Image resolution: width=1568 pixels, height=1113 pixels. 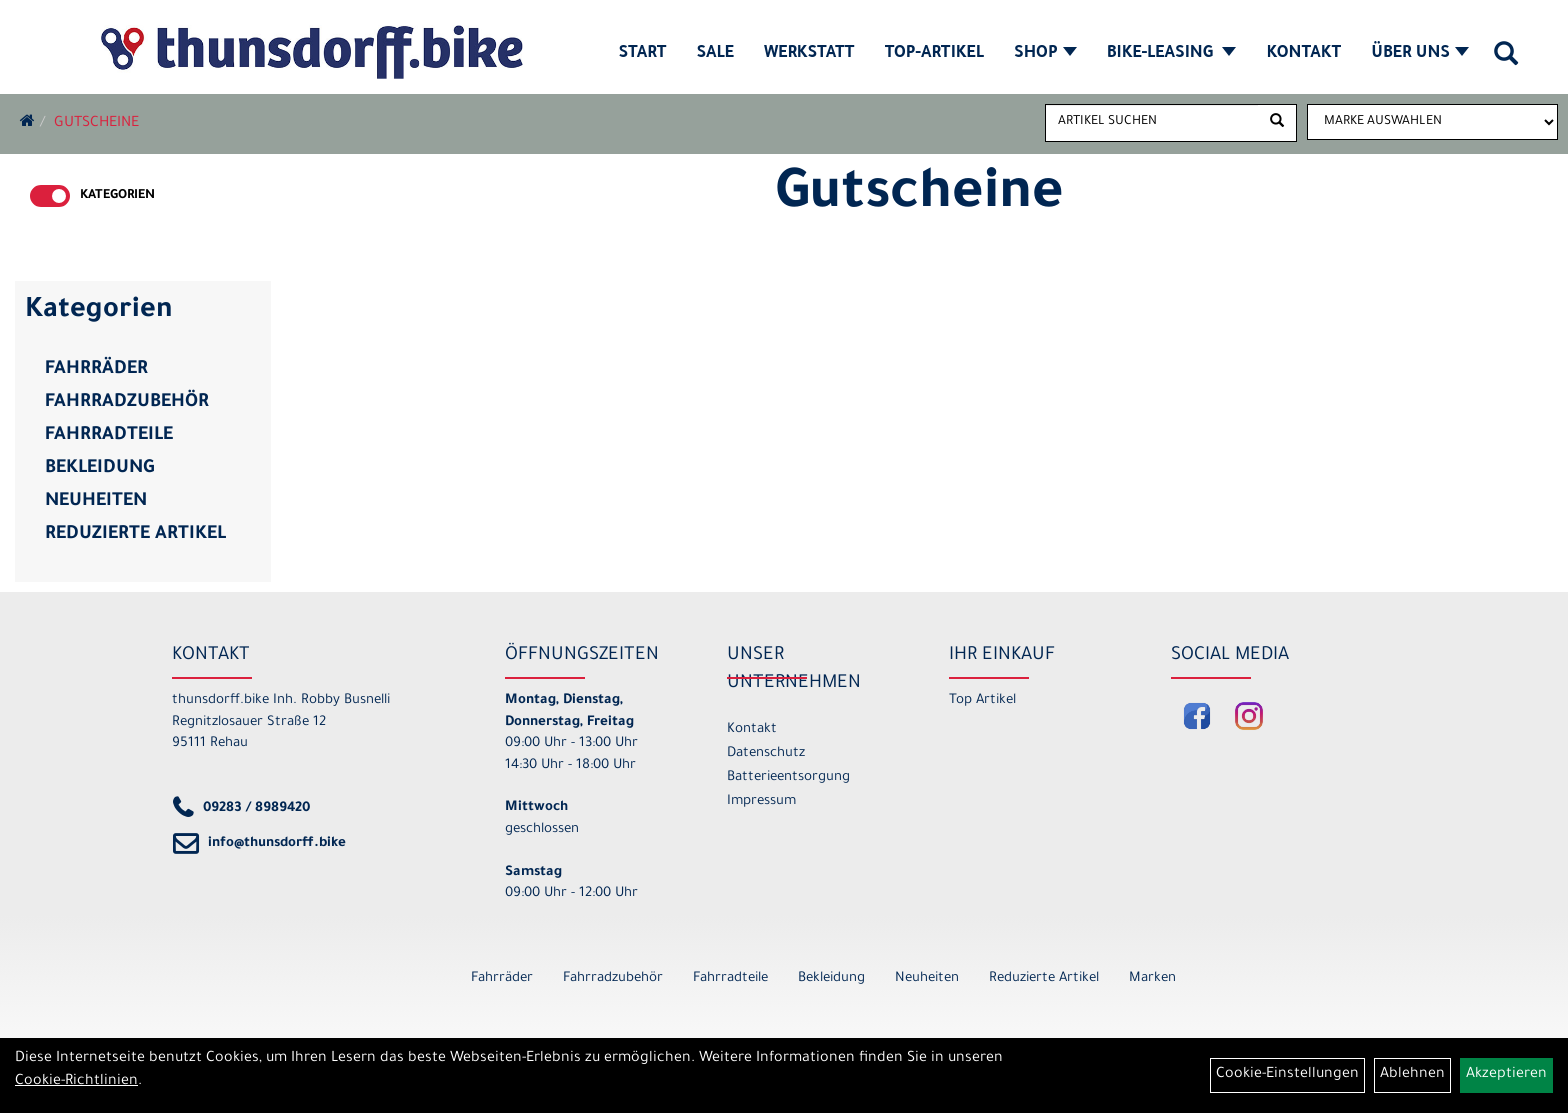 What do you see at coordinates (643, 54) in the screenshot?
I see `Start` at bounding box center [643, 54].